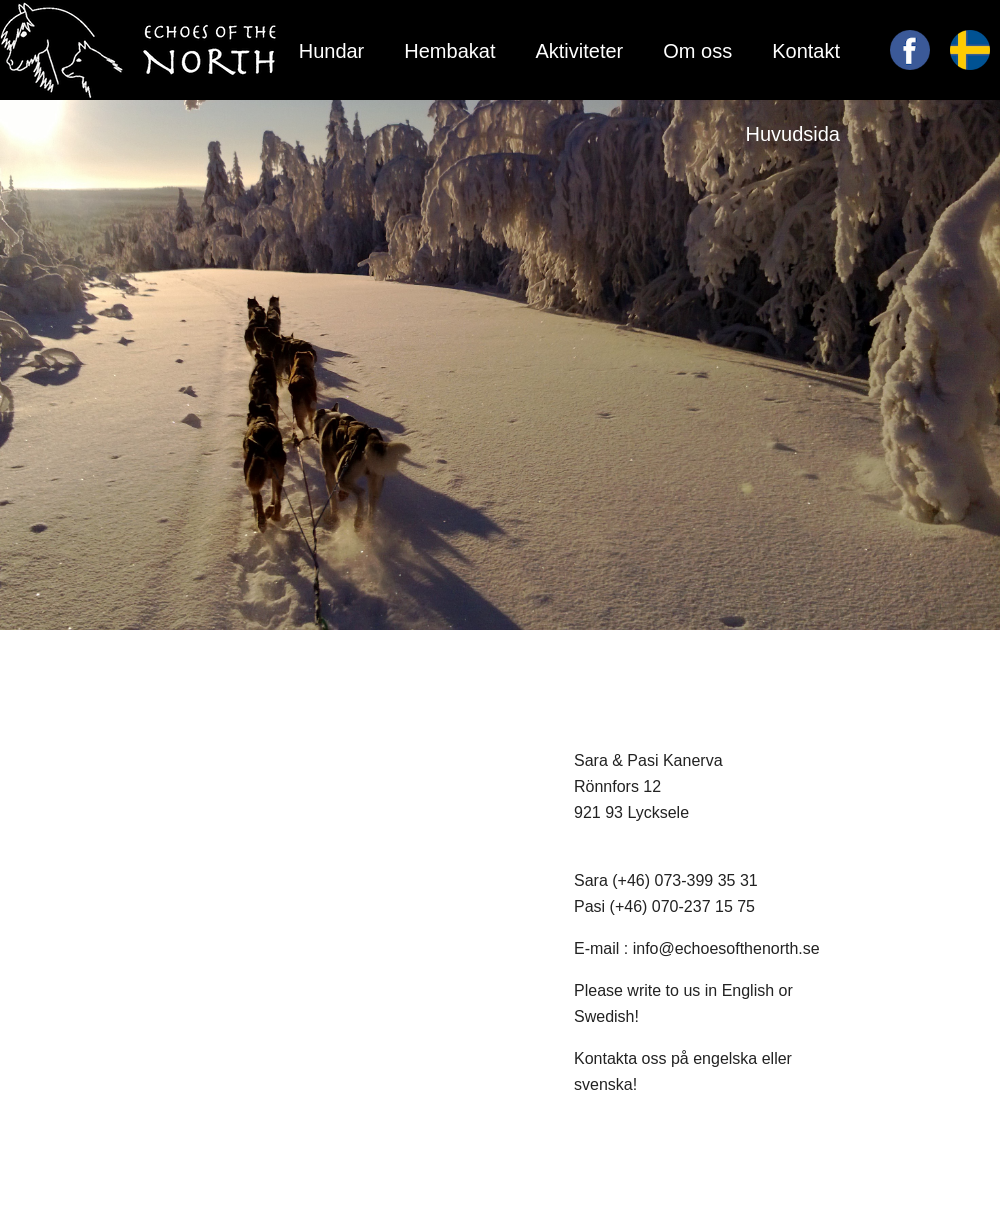 The width and height of the screenshot is (1000, 1216). I want to click on Huvudsida, so click(792, 134).